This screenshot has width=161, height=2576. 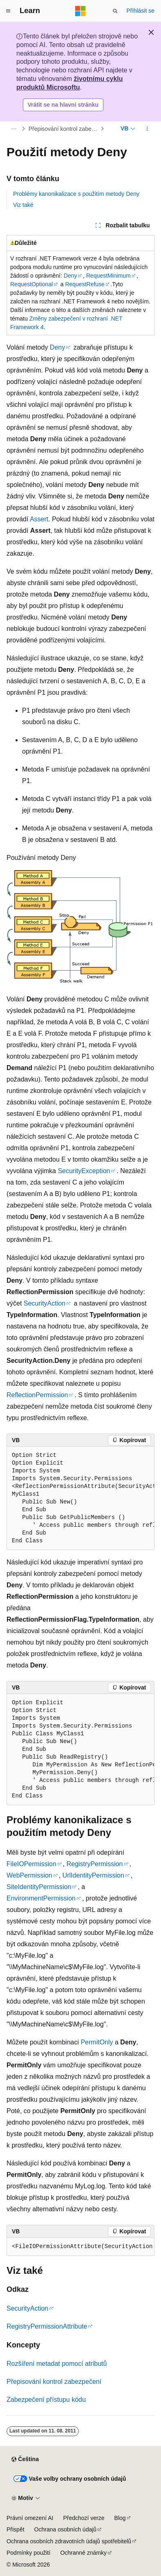 I want to click on RegistryPermission, so click(x=95, y=1863).